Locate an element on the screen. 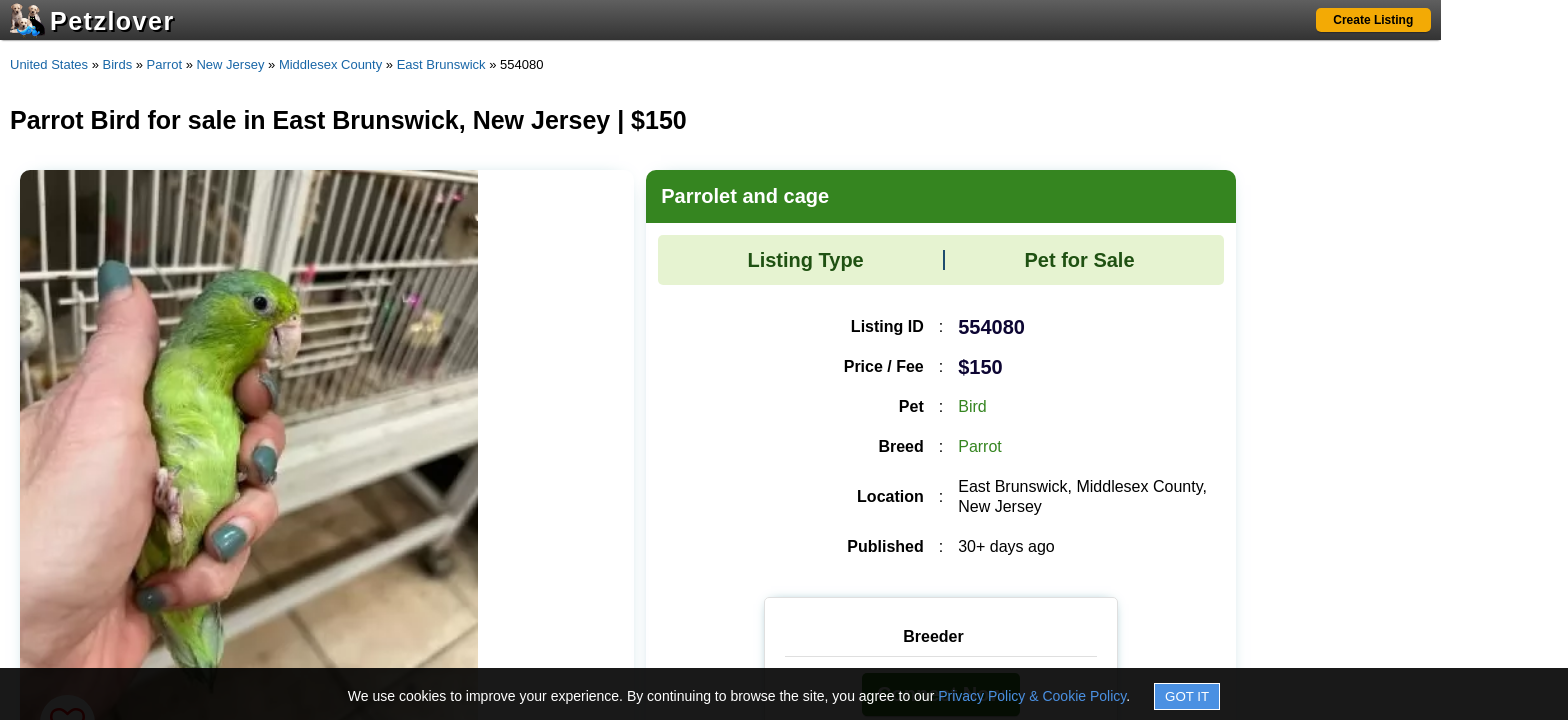 This screenshot has height=720, width=1568. Parrot is located at coordinates (164, 64).